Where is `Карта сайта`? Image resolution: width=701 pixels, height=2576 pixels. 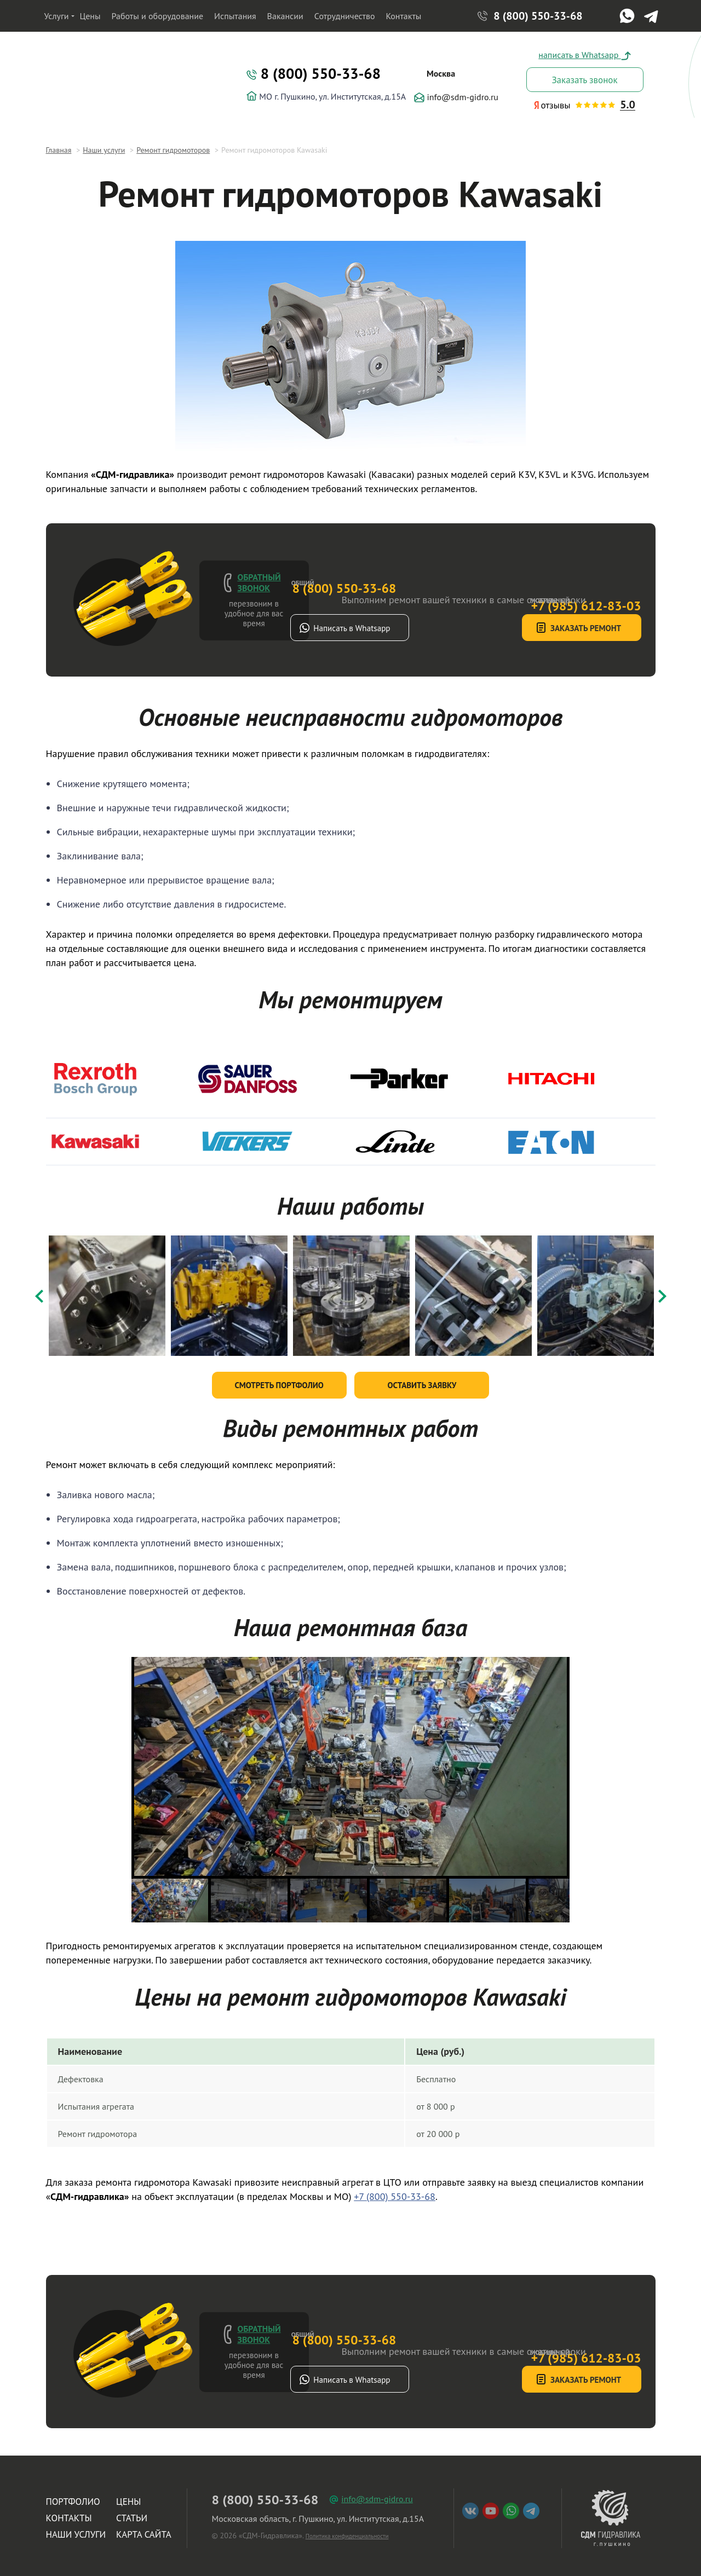 Карта сайта is located at coordinates (143, 2529).